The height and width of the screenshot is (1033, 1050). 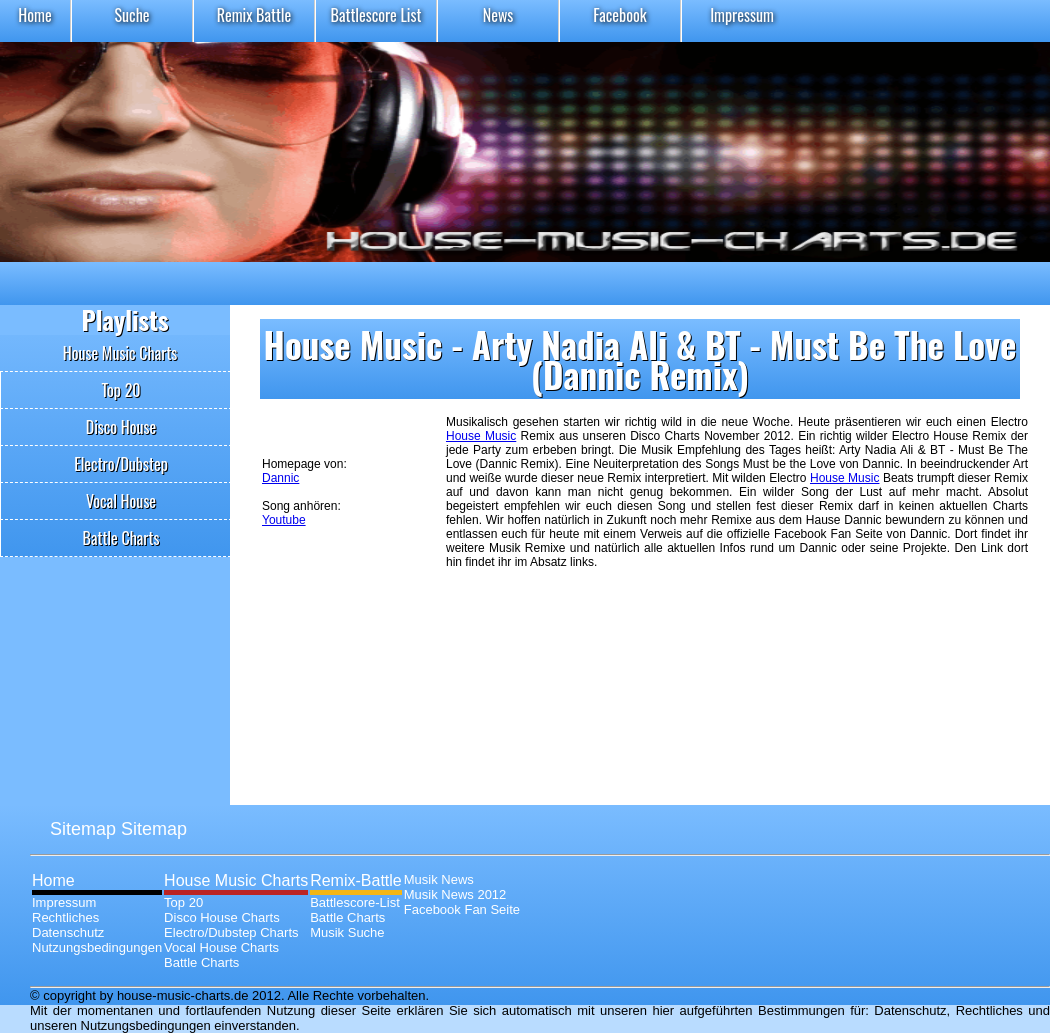 I want to click on Musik News 2012, so click(x=455, y=894).